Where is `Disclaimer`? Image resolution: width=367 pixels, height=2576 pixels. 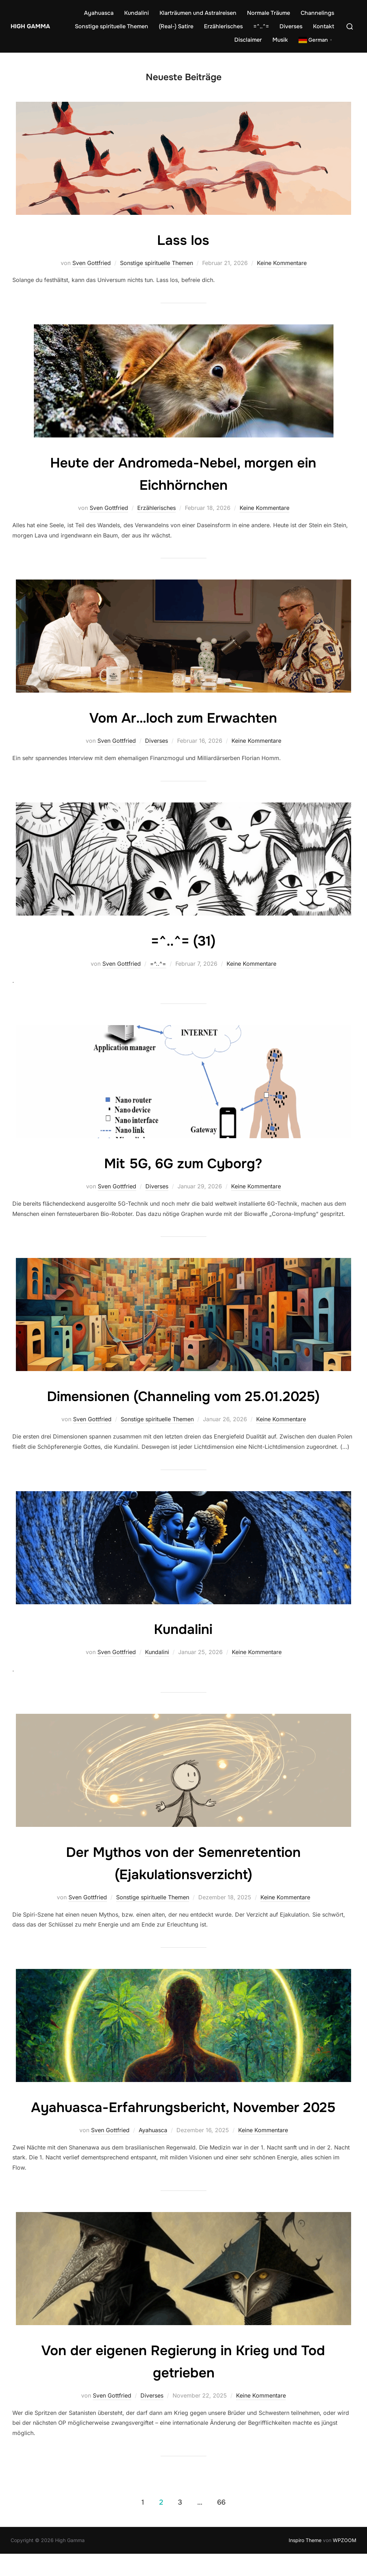
Disclaimer is located at coordinates (248, 39).